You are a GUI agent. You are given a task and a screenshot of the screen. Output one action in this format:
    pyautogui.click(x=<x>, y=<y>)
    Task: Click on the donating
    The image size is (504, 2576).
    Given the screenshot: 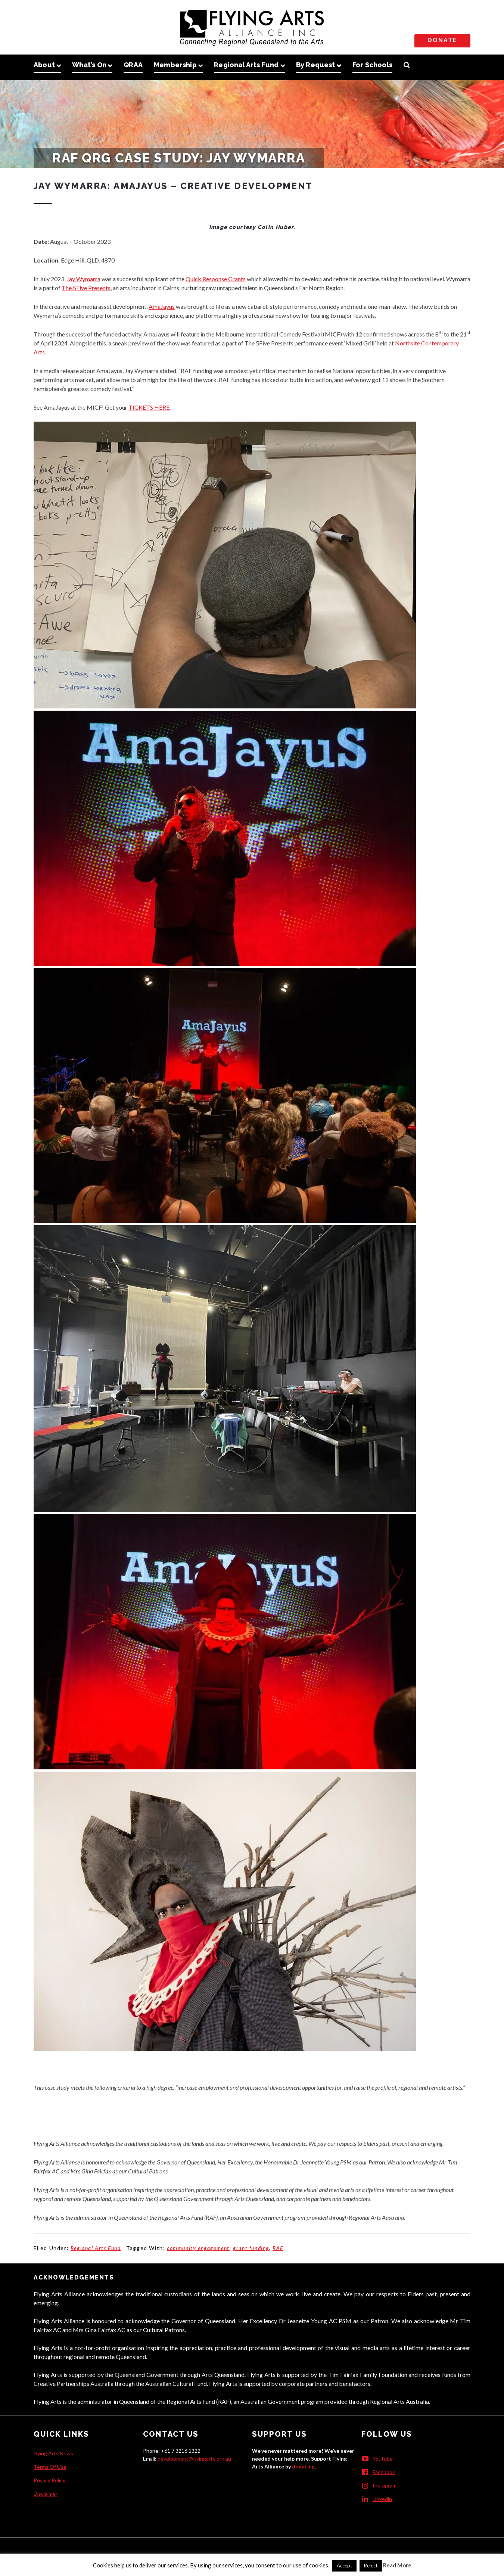 What is the action you would take?
    pyautogui.click(x=303, y=2466)
    